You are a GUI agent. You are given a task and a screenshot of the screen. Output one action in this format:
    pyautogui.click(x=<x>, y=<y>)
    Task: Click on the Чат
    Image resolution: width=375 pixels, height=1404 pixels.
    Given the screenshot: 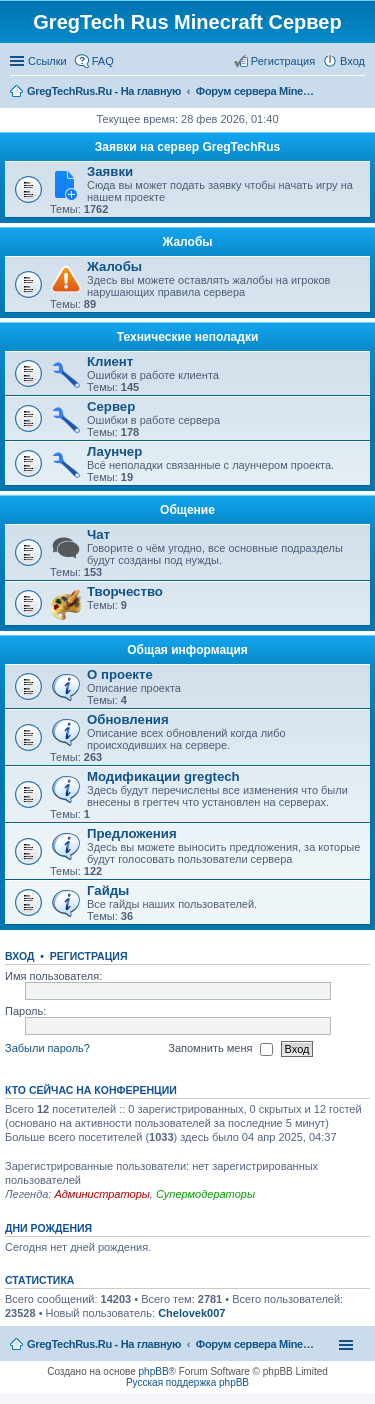 What is the action you would take?
    pyautogui.click(x=98, y=534)
    